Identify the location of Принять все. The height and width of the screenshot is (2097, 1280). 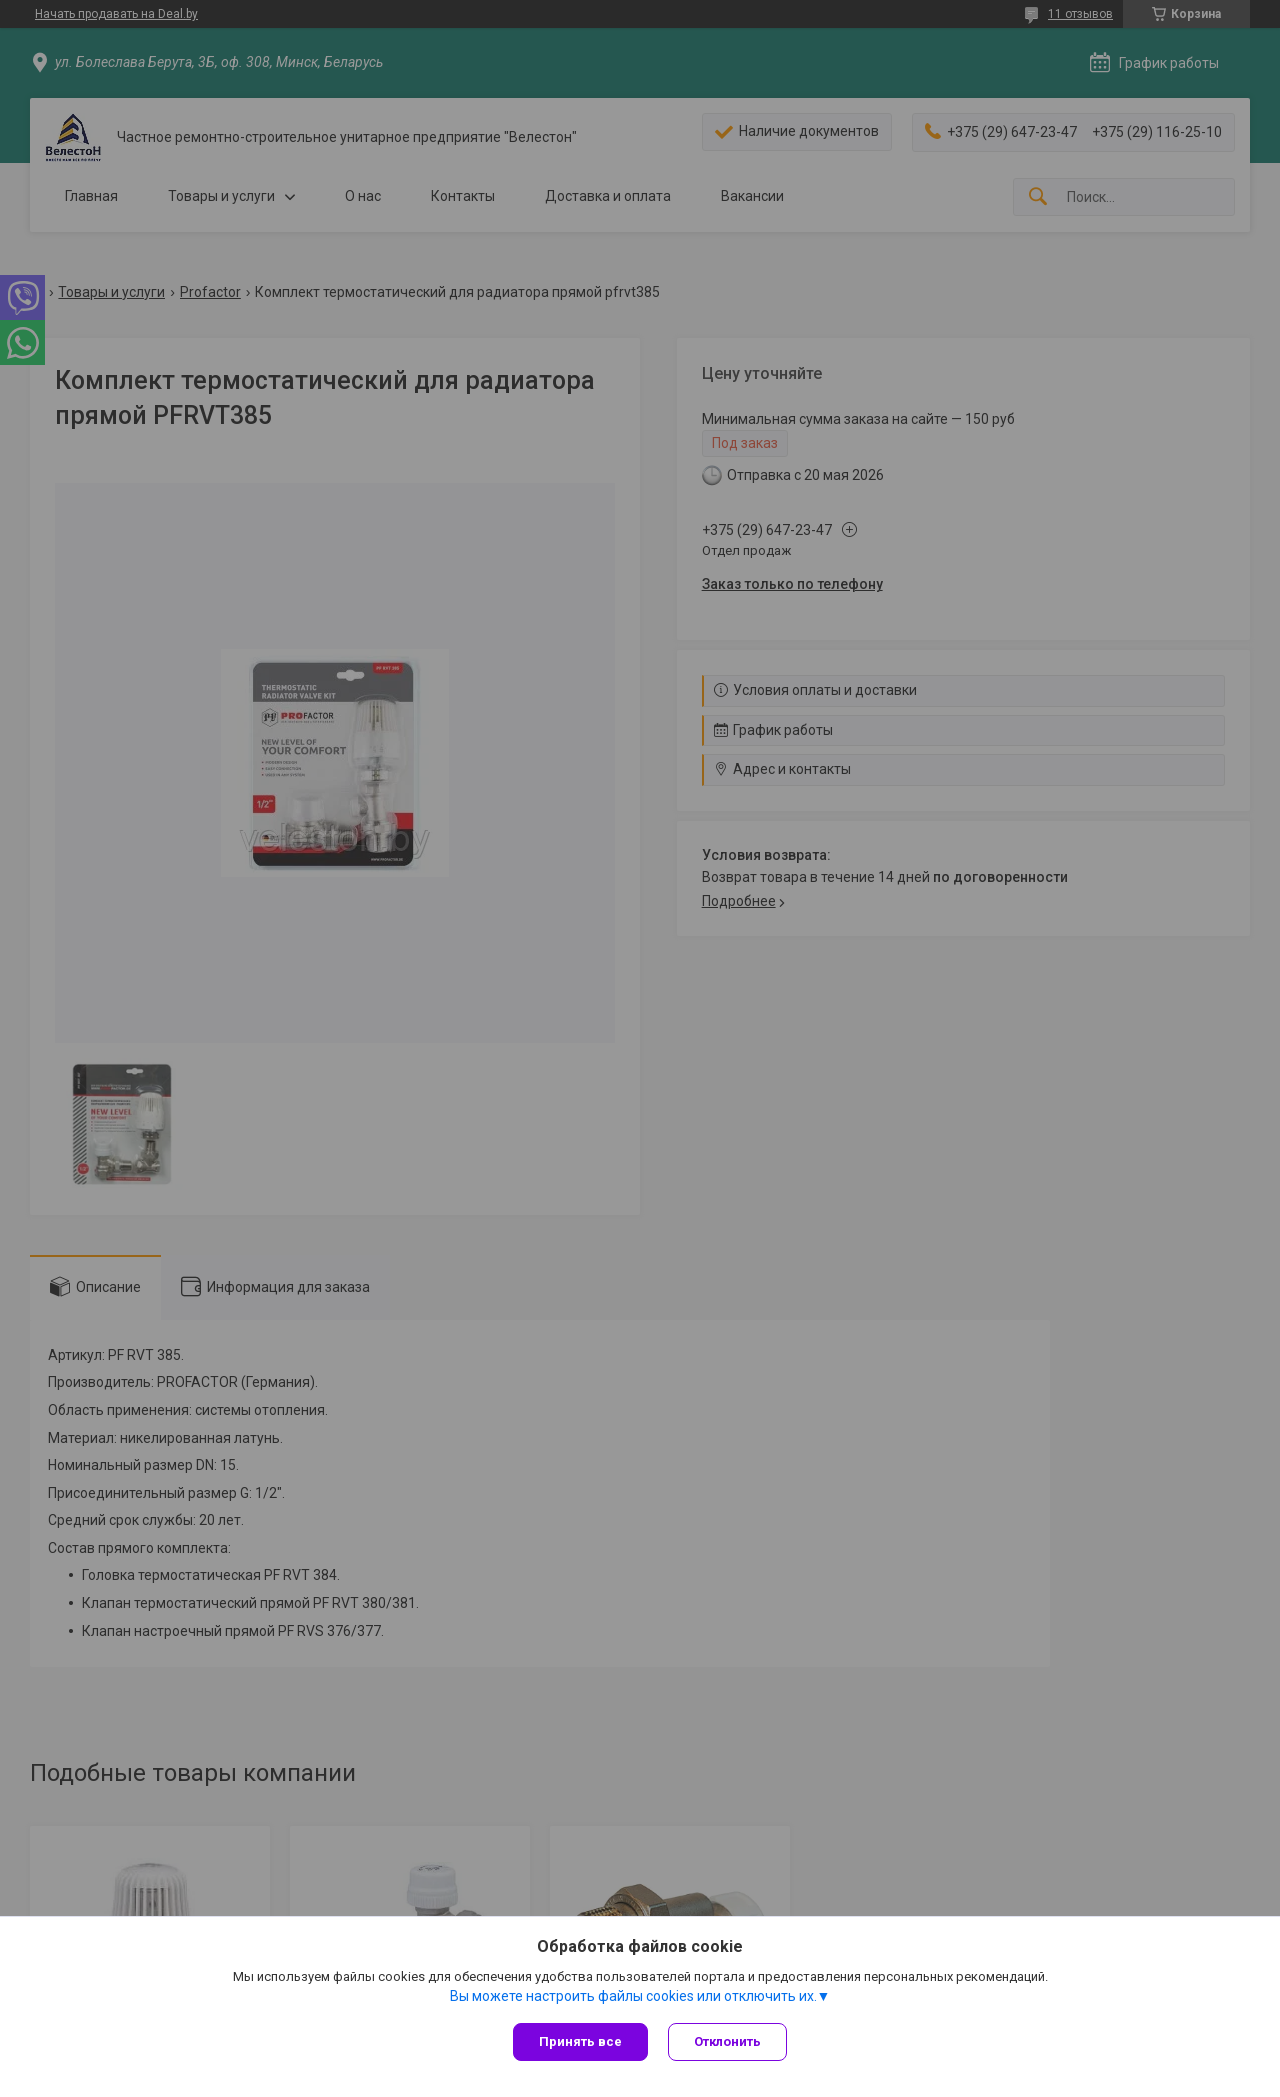
(580, 2041).